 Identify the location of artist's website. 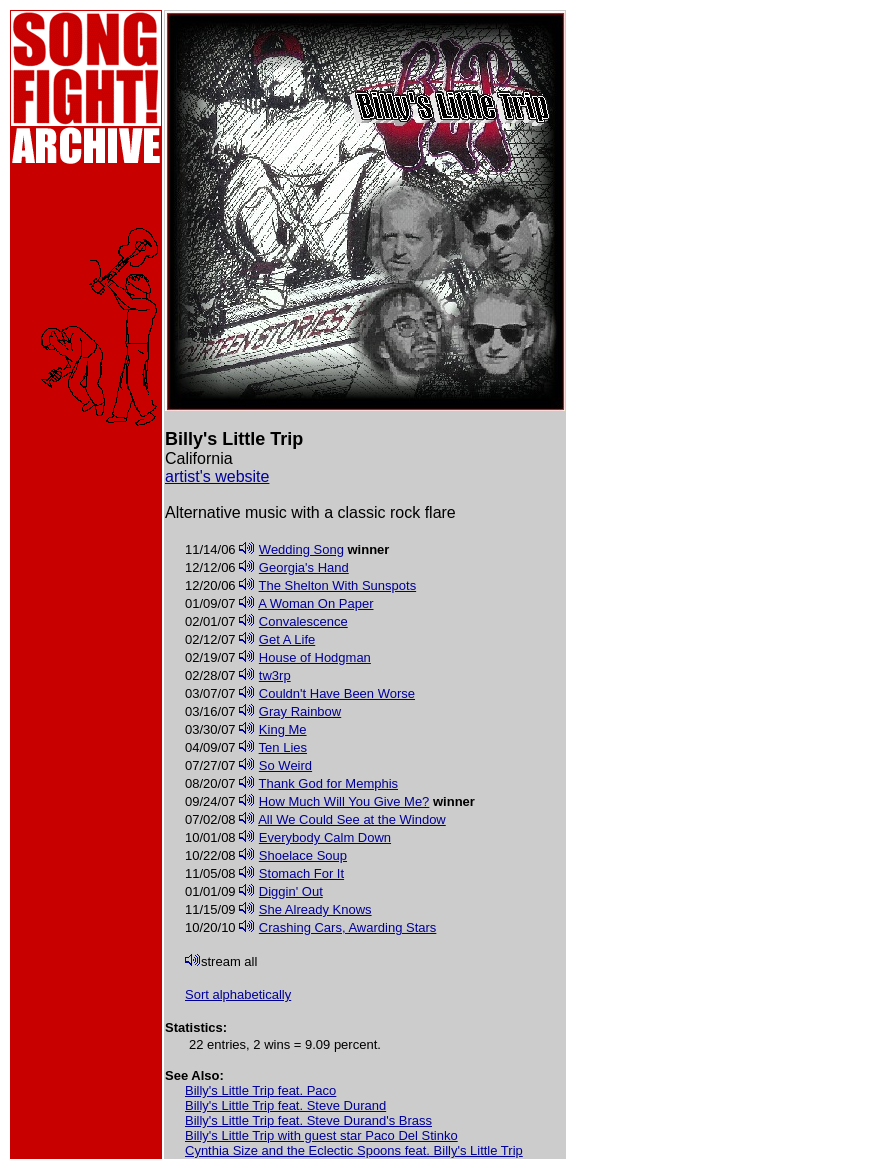
(217, 476).